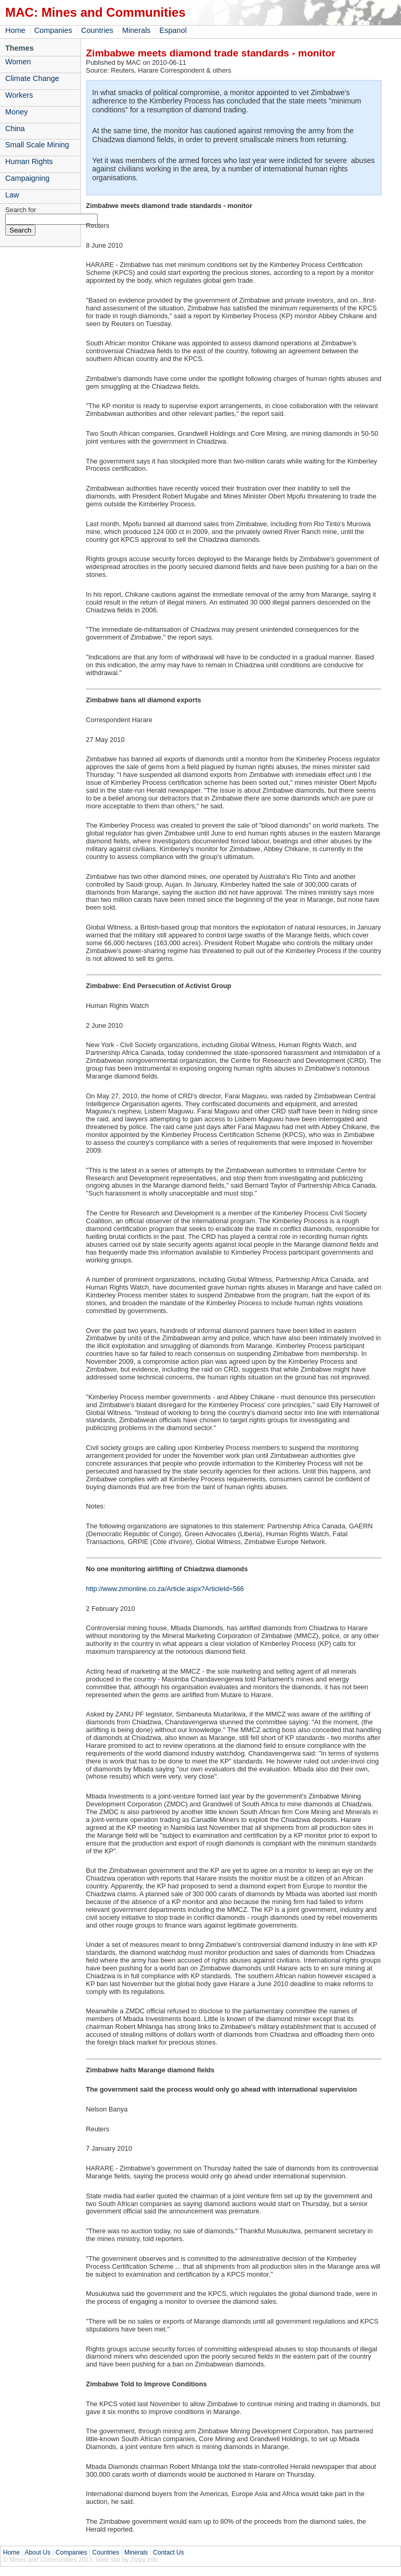 Image resolution: width=401 pixels, height=2576 pixels. What do you see at coordinates (97, 30) in the screenshot?
I see `Countries` at bounding box center [97, 30].